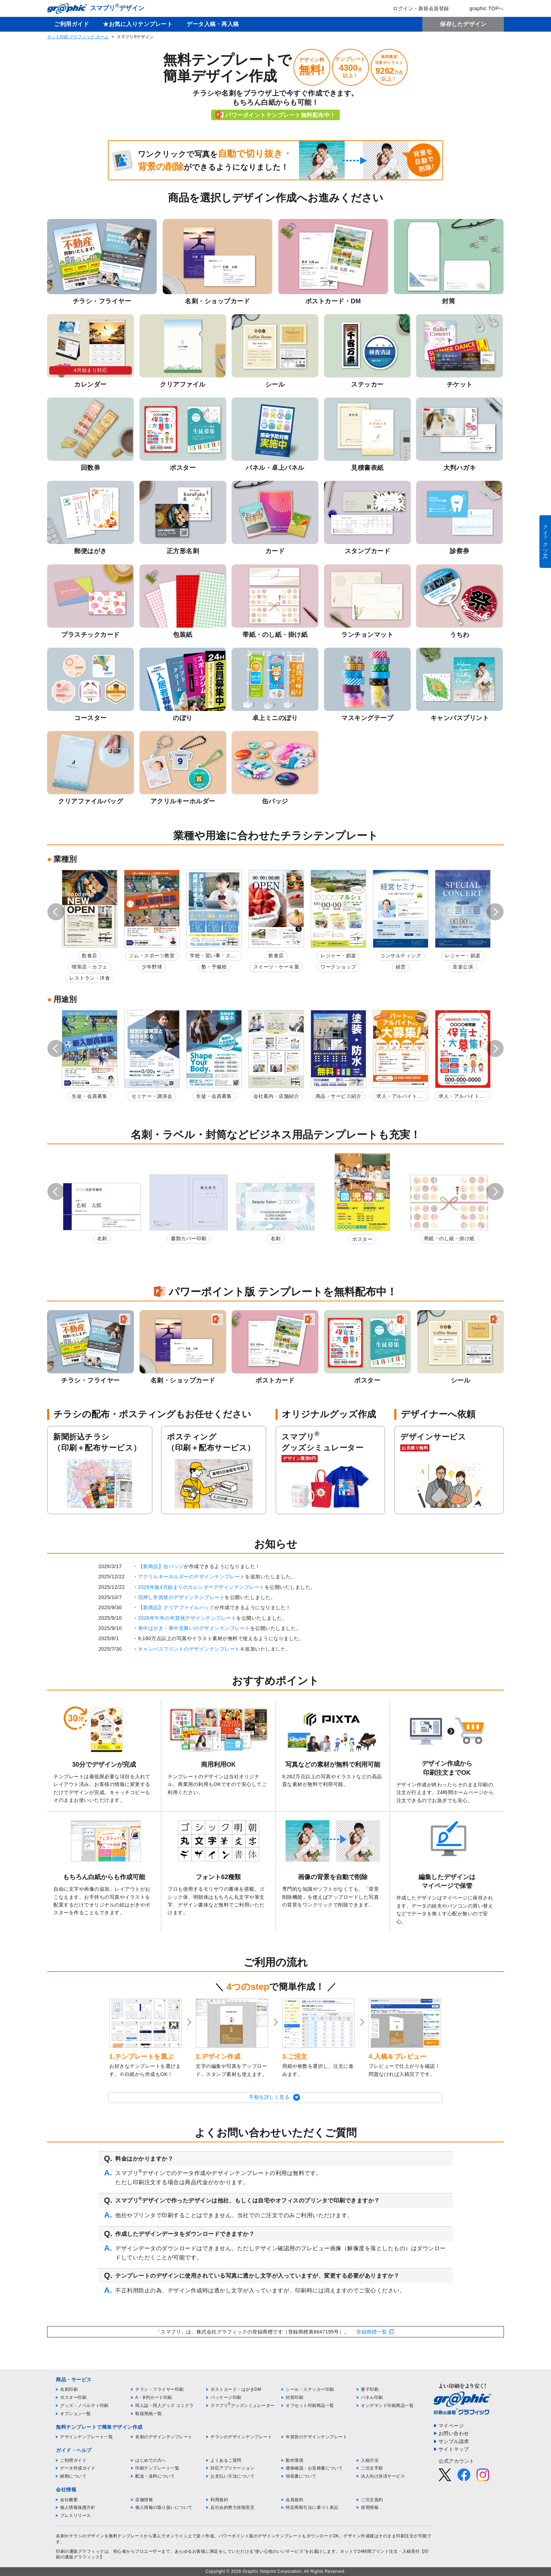 Image resolution: width=551 pixels, height=2576 pixels. What do you see at coordinates (138, 24) in the screenshot?
I see `★お気に入りテンプレート` at bounding box center [138, 24].